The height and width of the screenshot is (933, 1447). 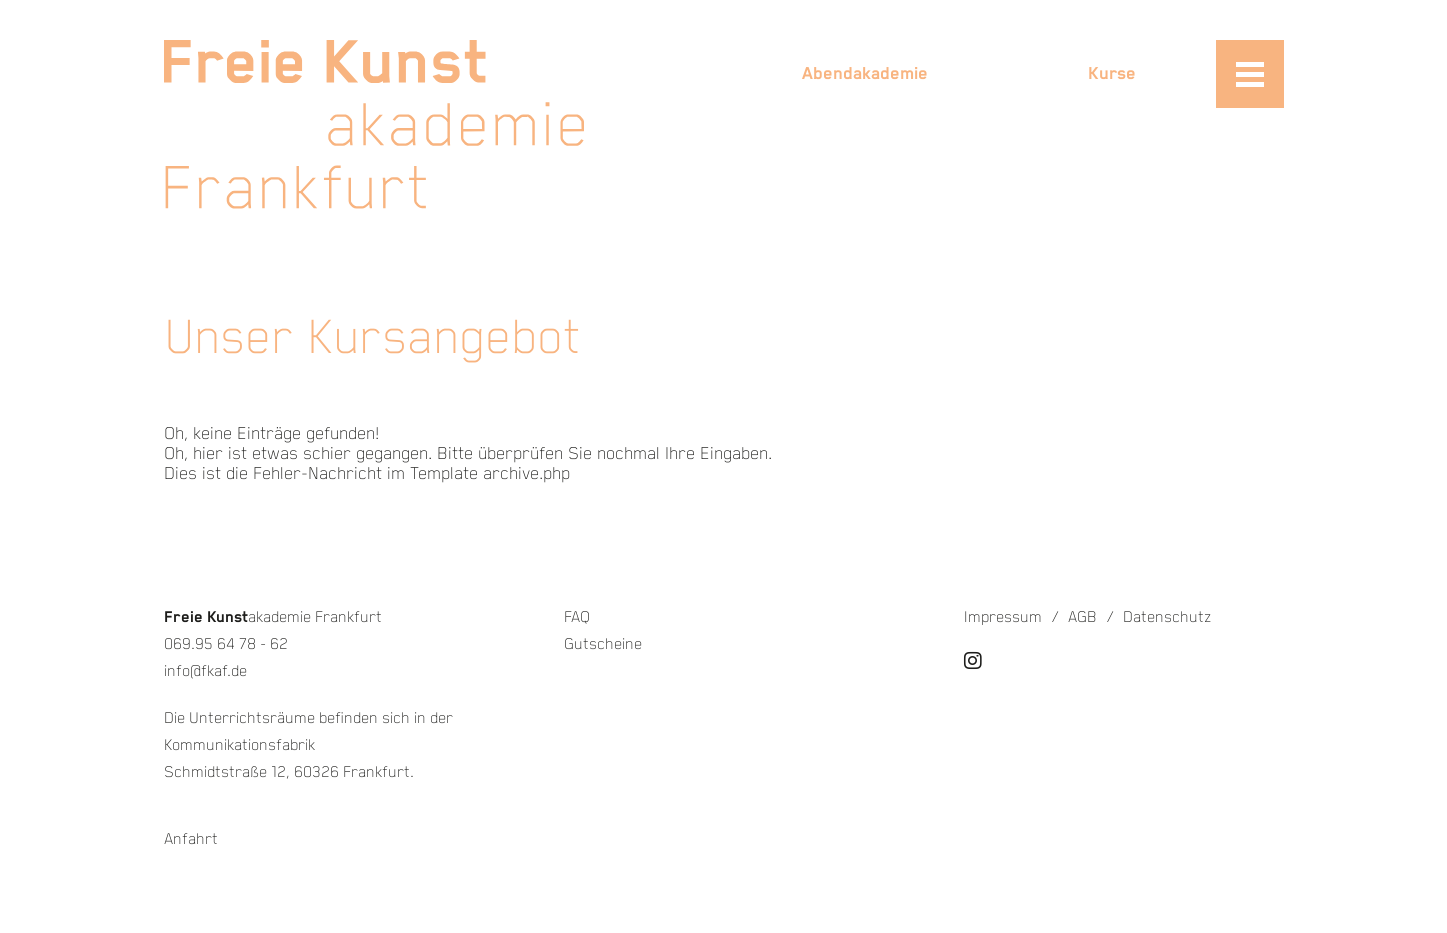 What do you see at coordinates (1167, 617) in the screenshot?
I see `Datenschutz` at bounding box center [1167, 617].